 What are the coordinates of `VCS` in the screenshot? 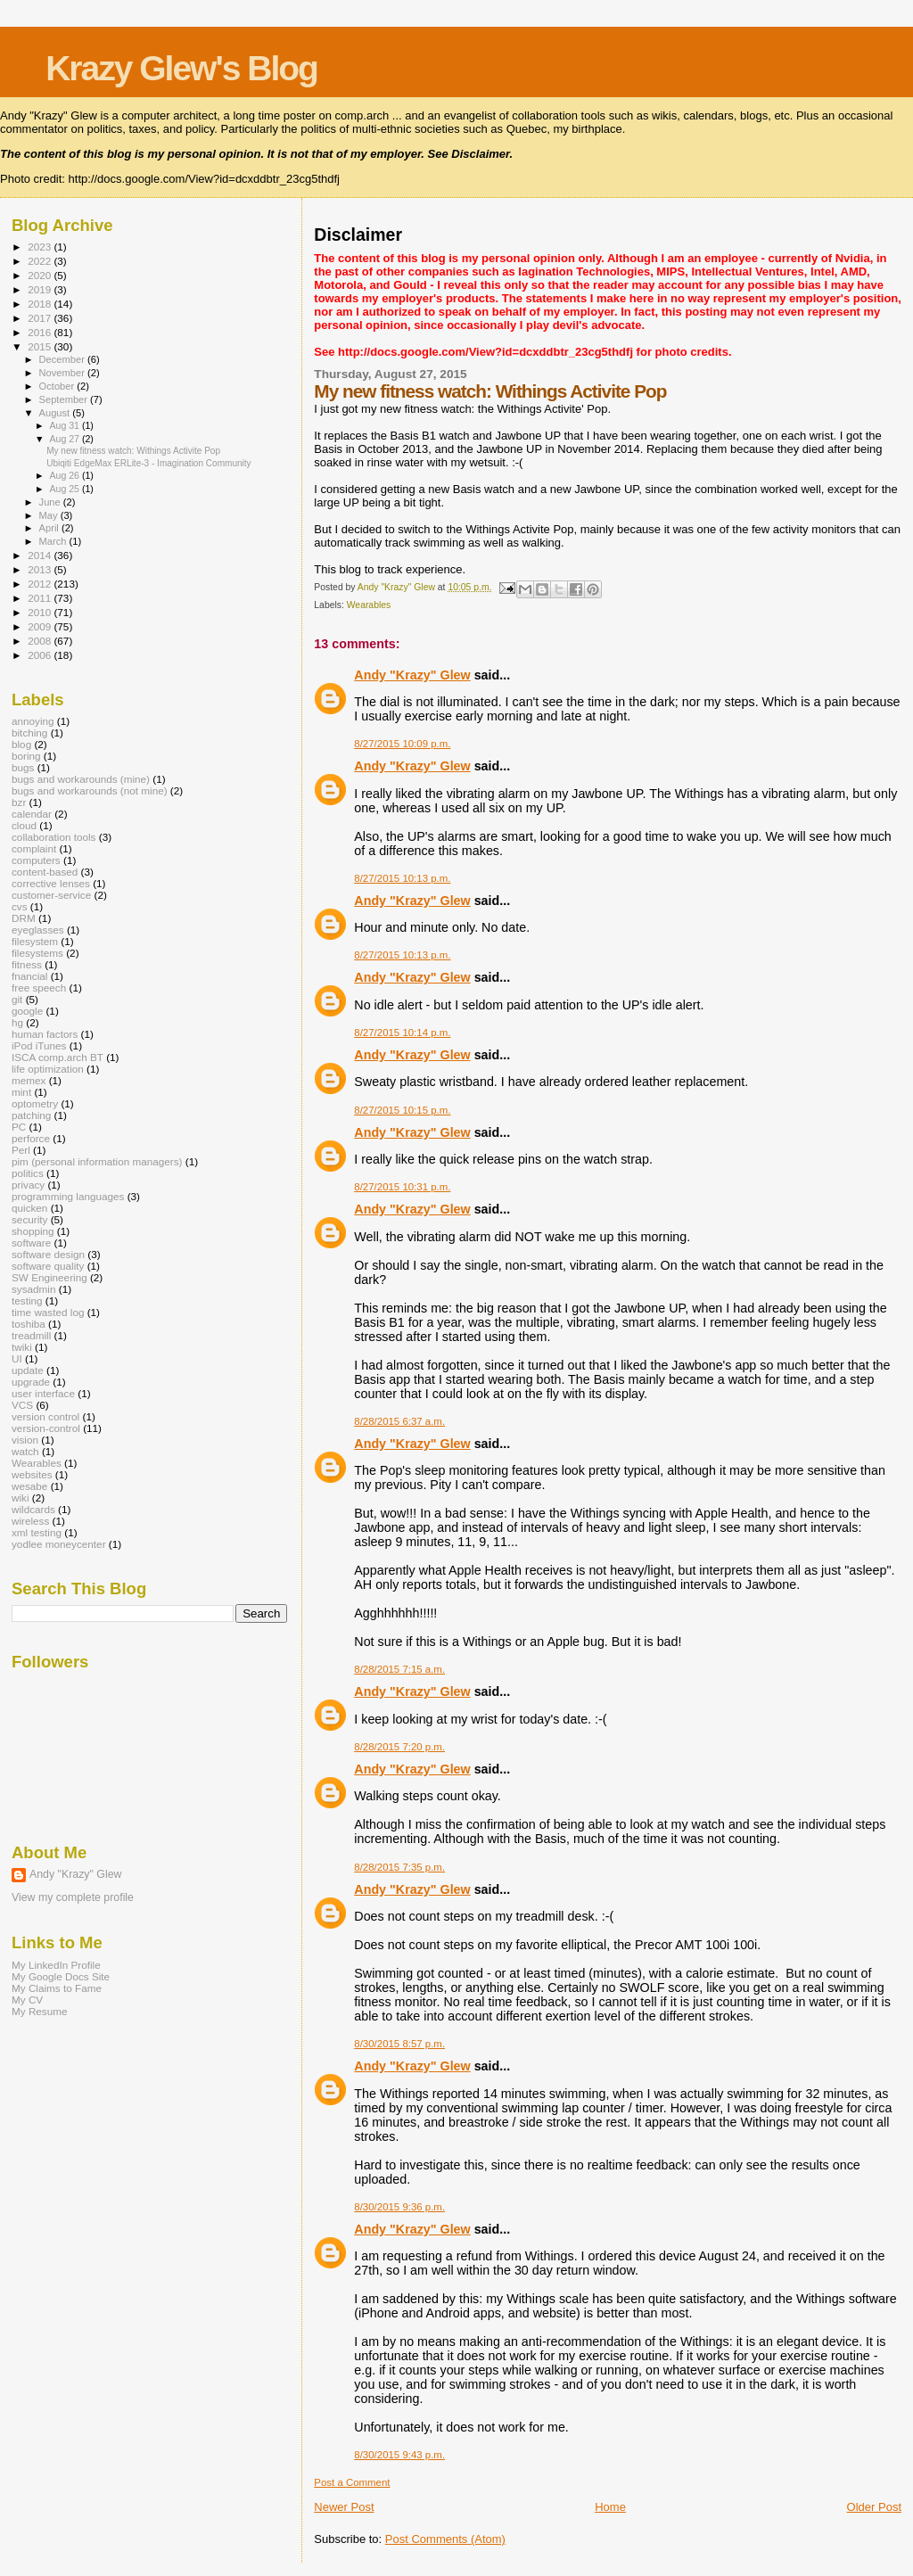 It's located at (22, 1405).